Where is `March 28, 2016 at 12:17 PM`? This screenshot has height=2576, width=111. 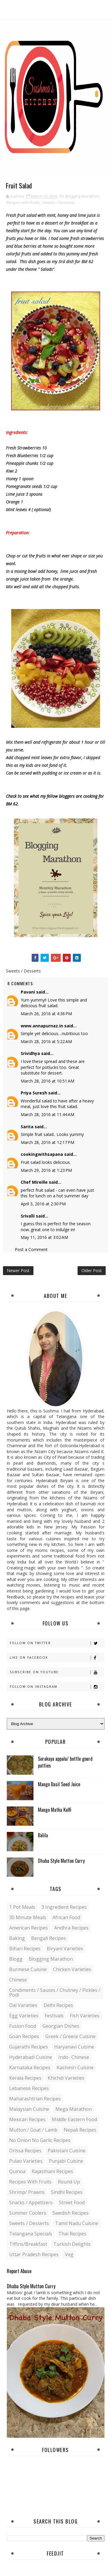 March 28, 2016 at 12:17 PM is located at coordinates (47, 1142).